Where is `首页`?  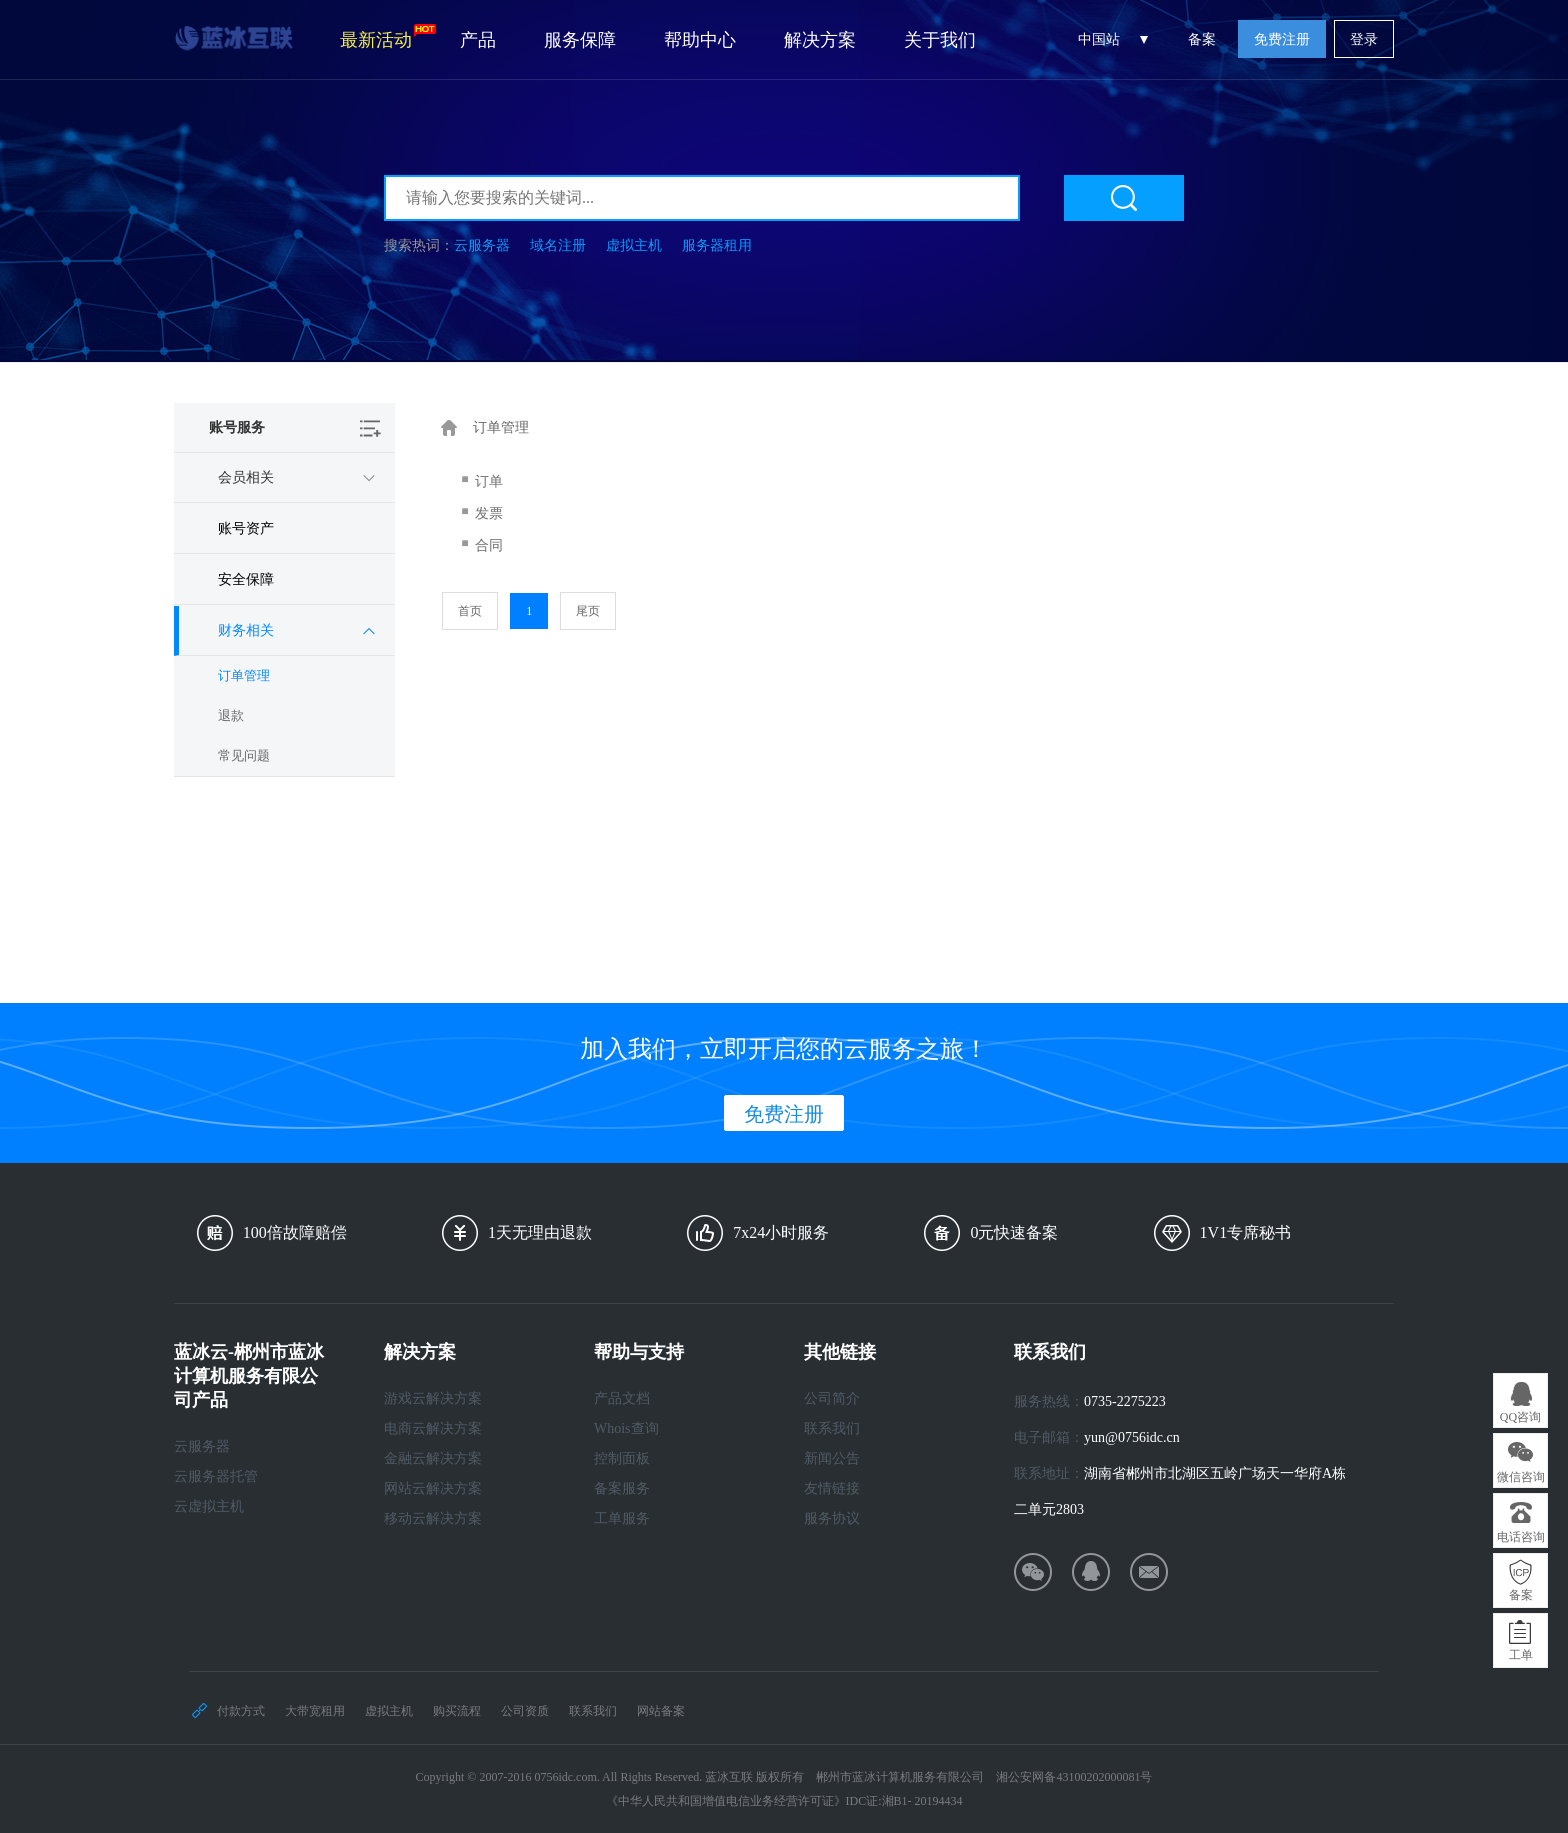
首页 is located at coordinates (470, 611).